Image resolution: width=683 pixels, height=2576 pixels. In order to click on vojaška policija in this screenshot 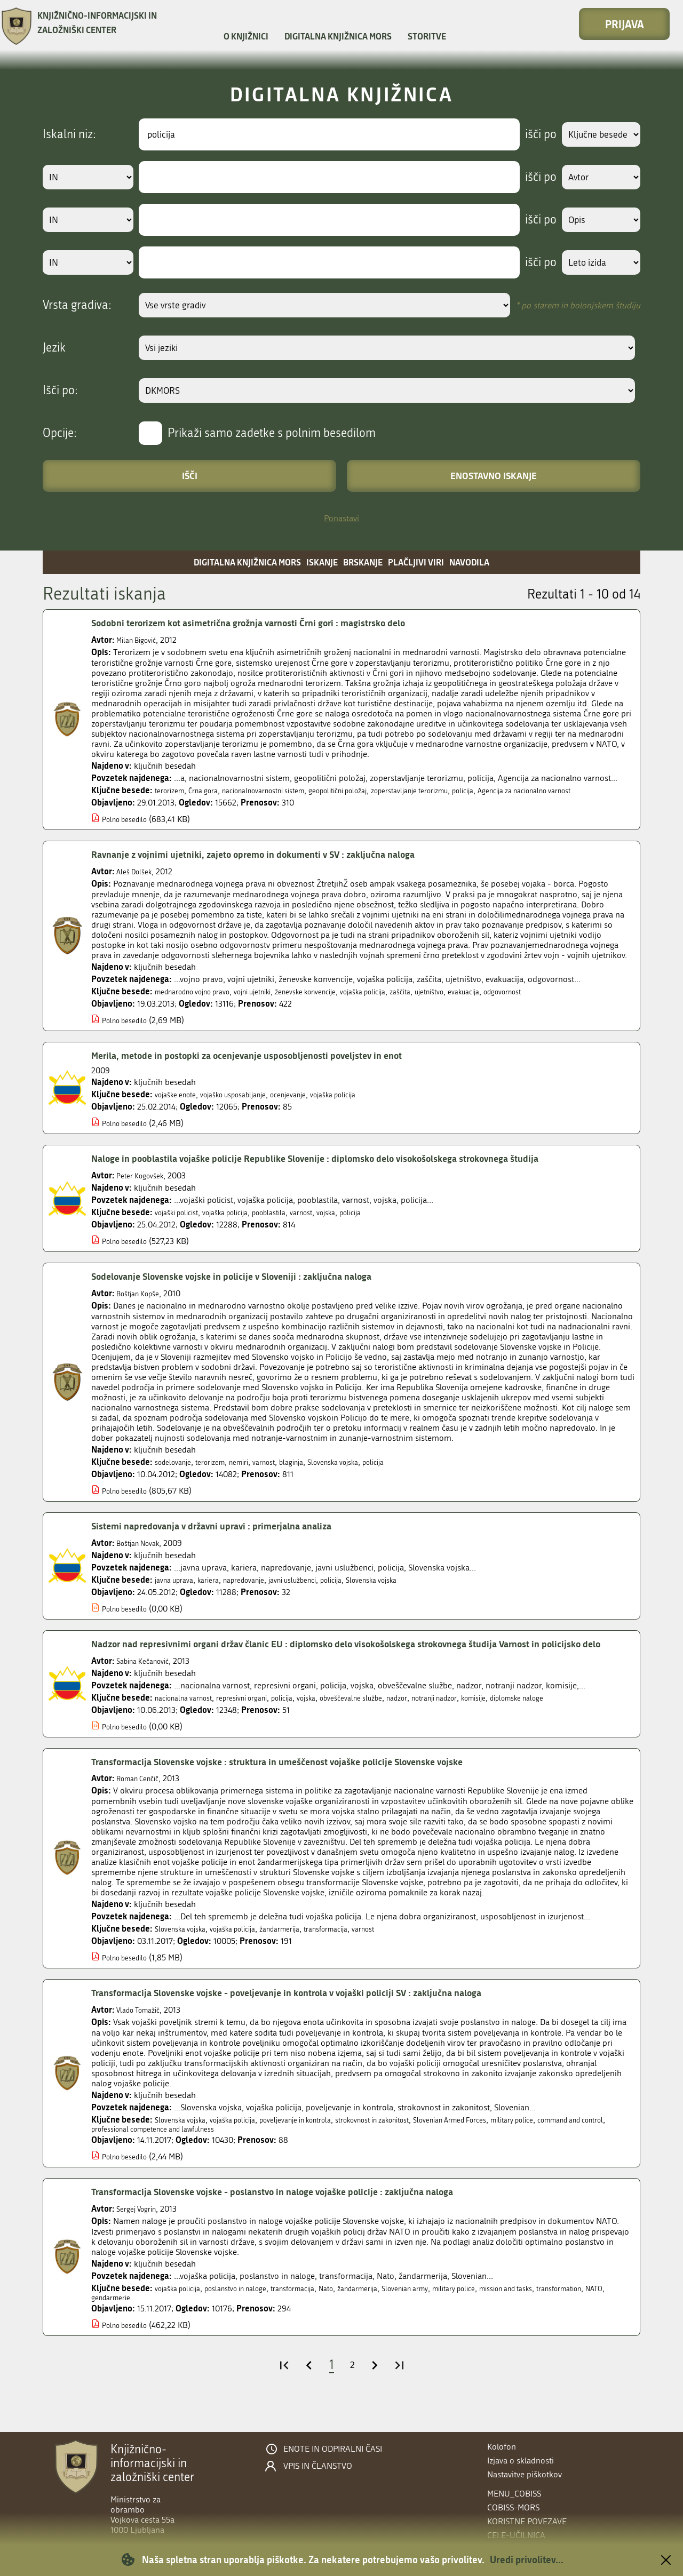, I will do `click(410, 1001)`.